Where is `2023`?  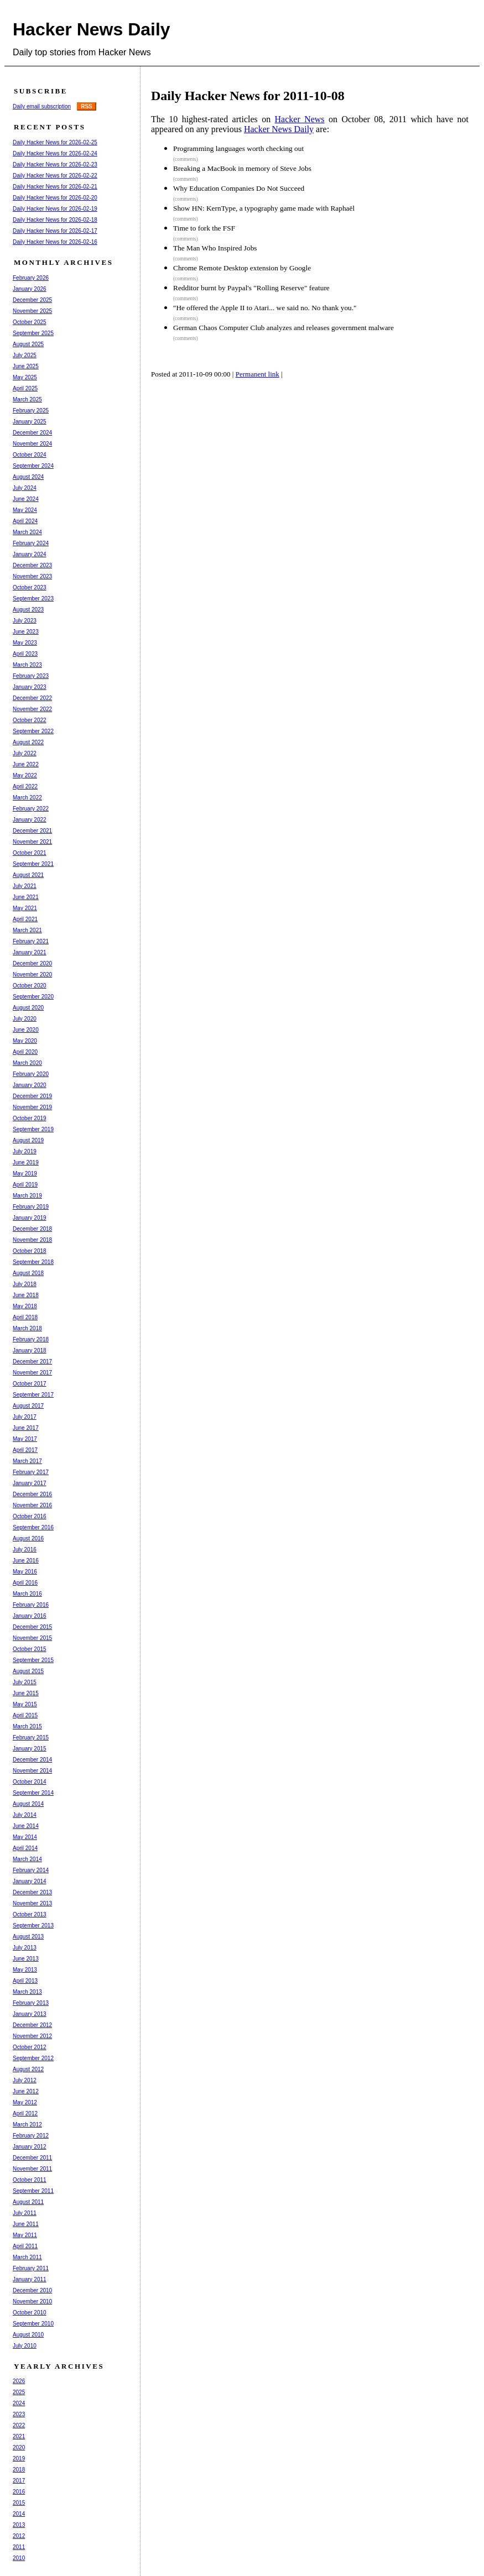
2023 is located at coordinates (19, 2414).